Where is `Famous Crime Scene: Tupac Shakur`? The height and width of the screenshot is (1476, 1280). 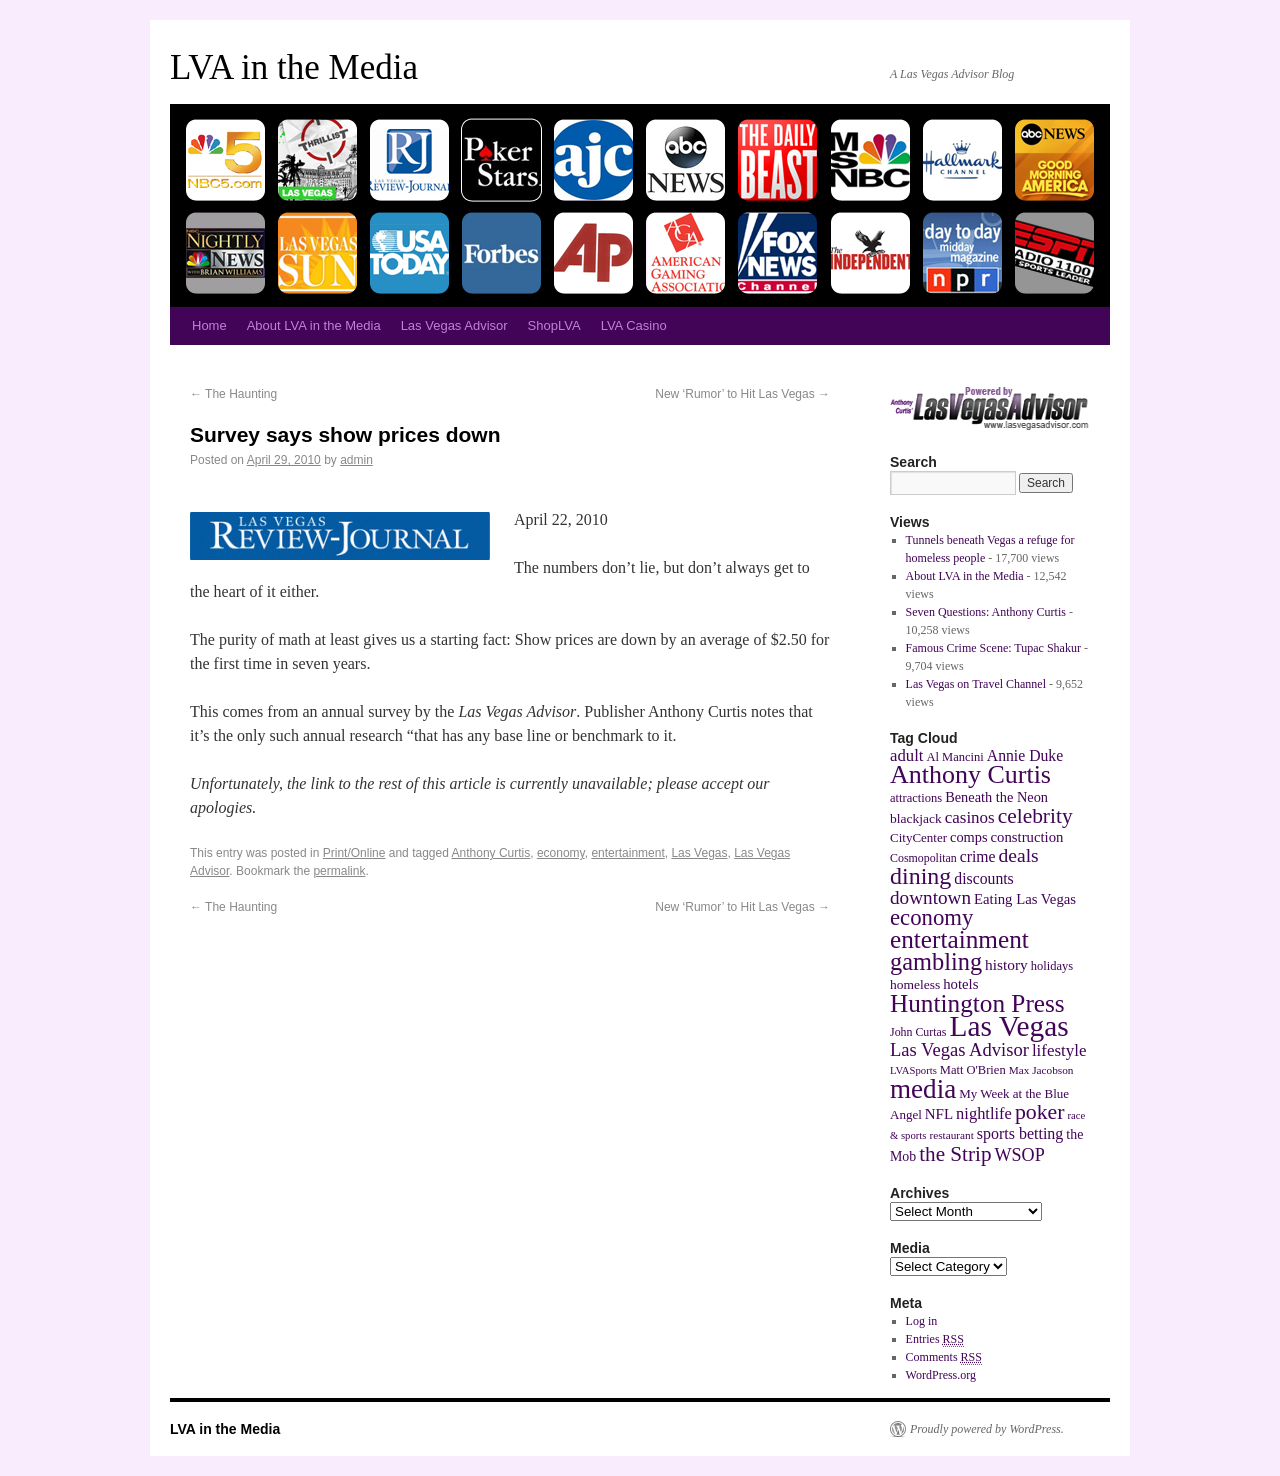 Famous Crime Scene: Tupac Shakur is located at coordinates (993, 648).